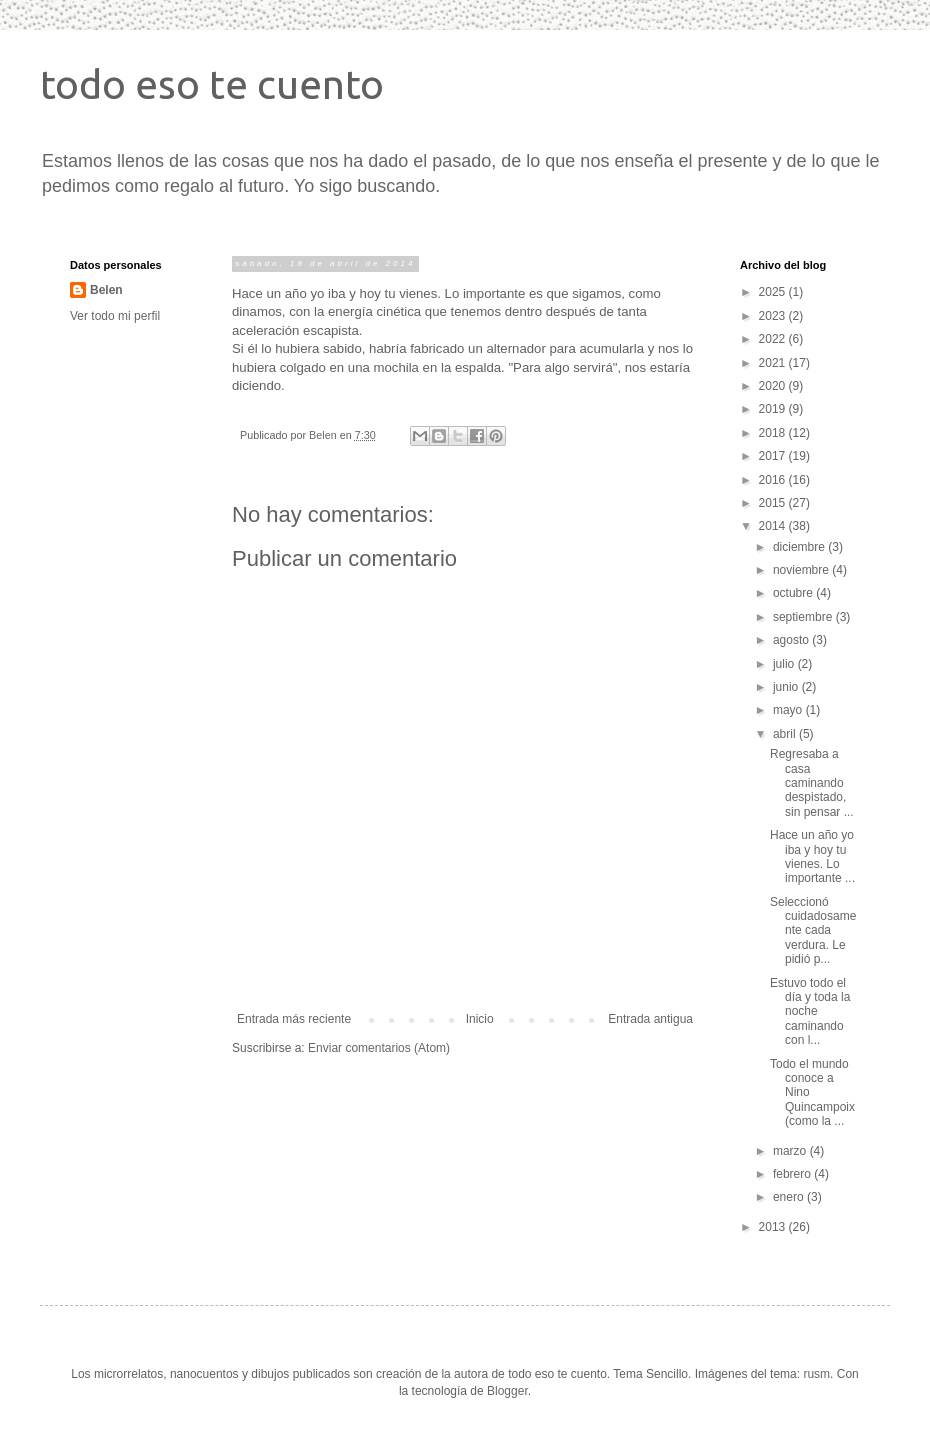 This screenshot has width=930, height=1439. I want to click on Blogger, so click(507, 1391).